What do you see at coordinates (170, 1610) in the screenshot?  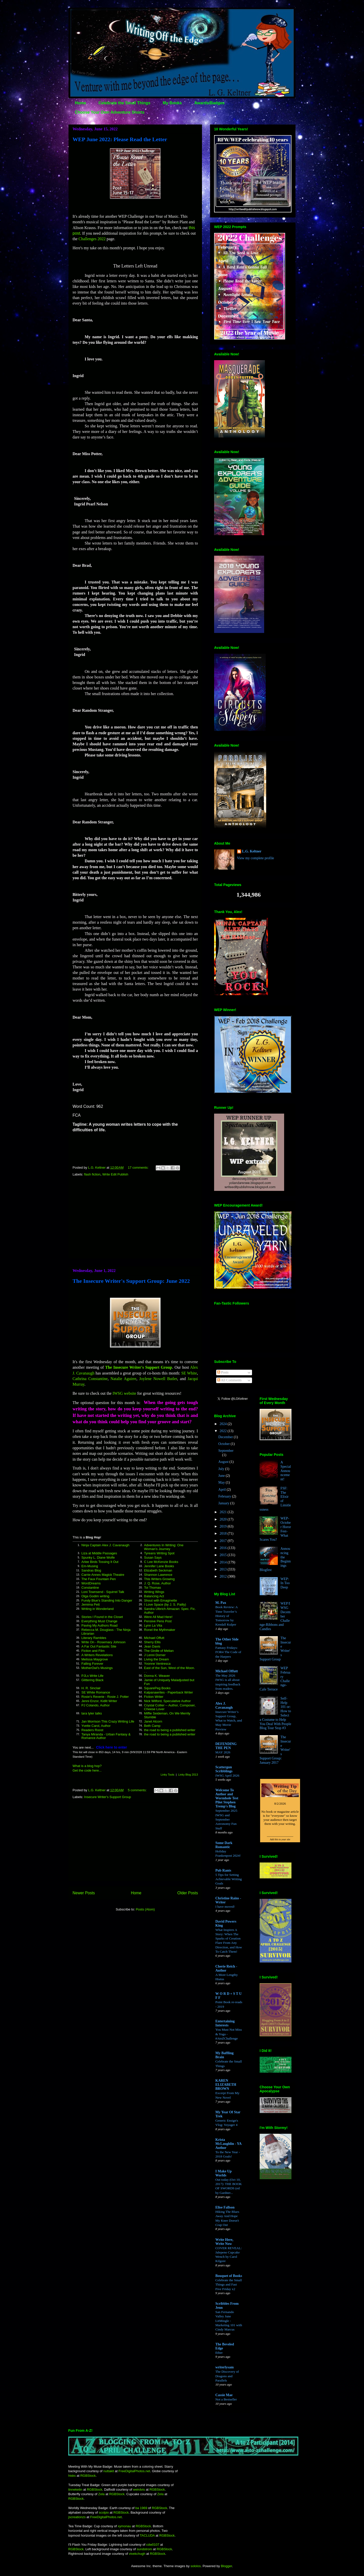 I see `Sandra Ulbrich Almazan: Spec. Fic. Author` at bounding box center [170, 1610].